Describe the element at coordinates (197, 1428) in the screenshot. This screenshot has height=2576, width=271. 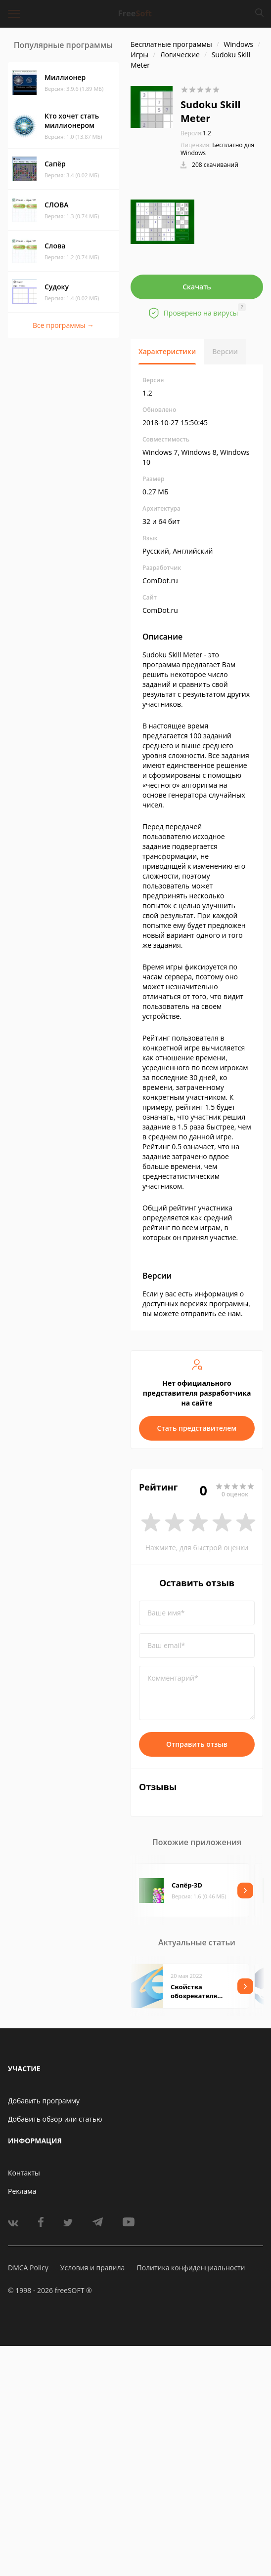
I see `Стать представителем` at that location.